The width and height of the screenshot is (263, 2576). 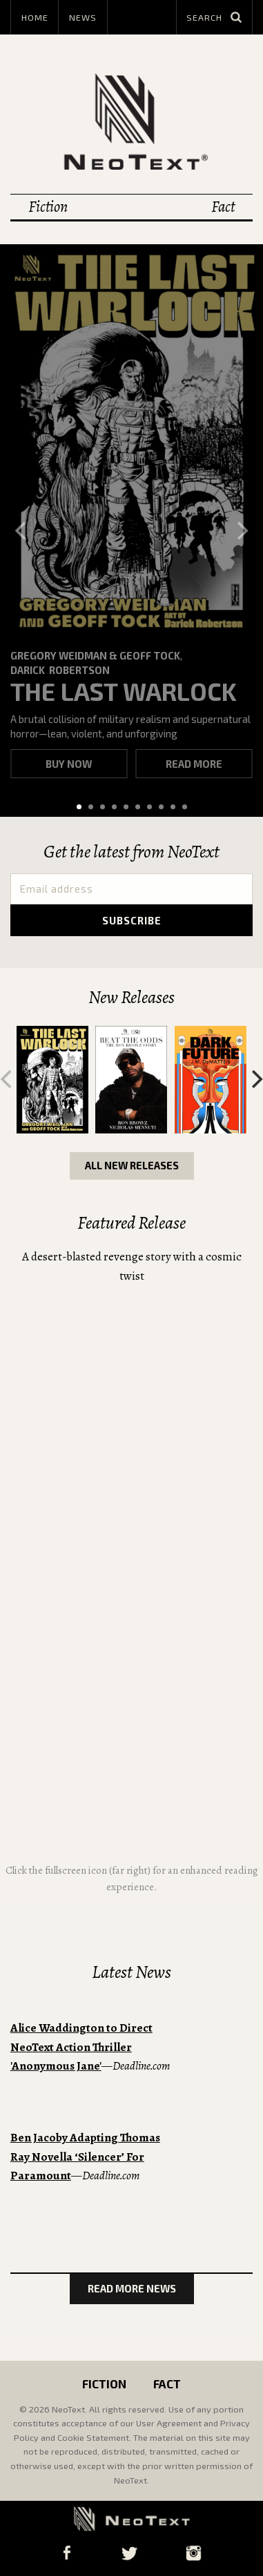 I want to click on News, so click(x=83, y=17).